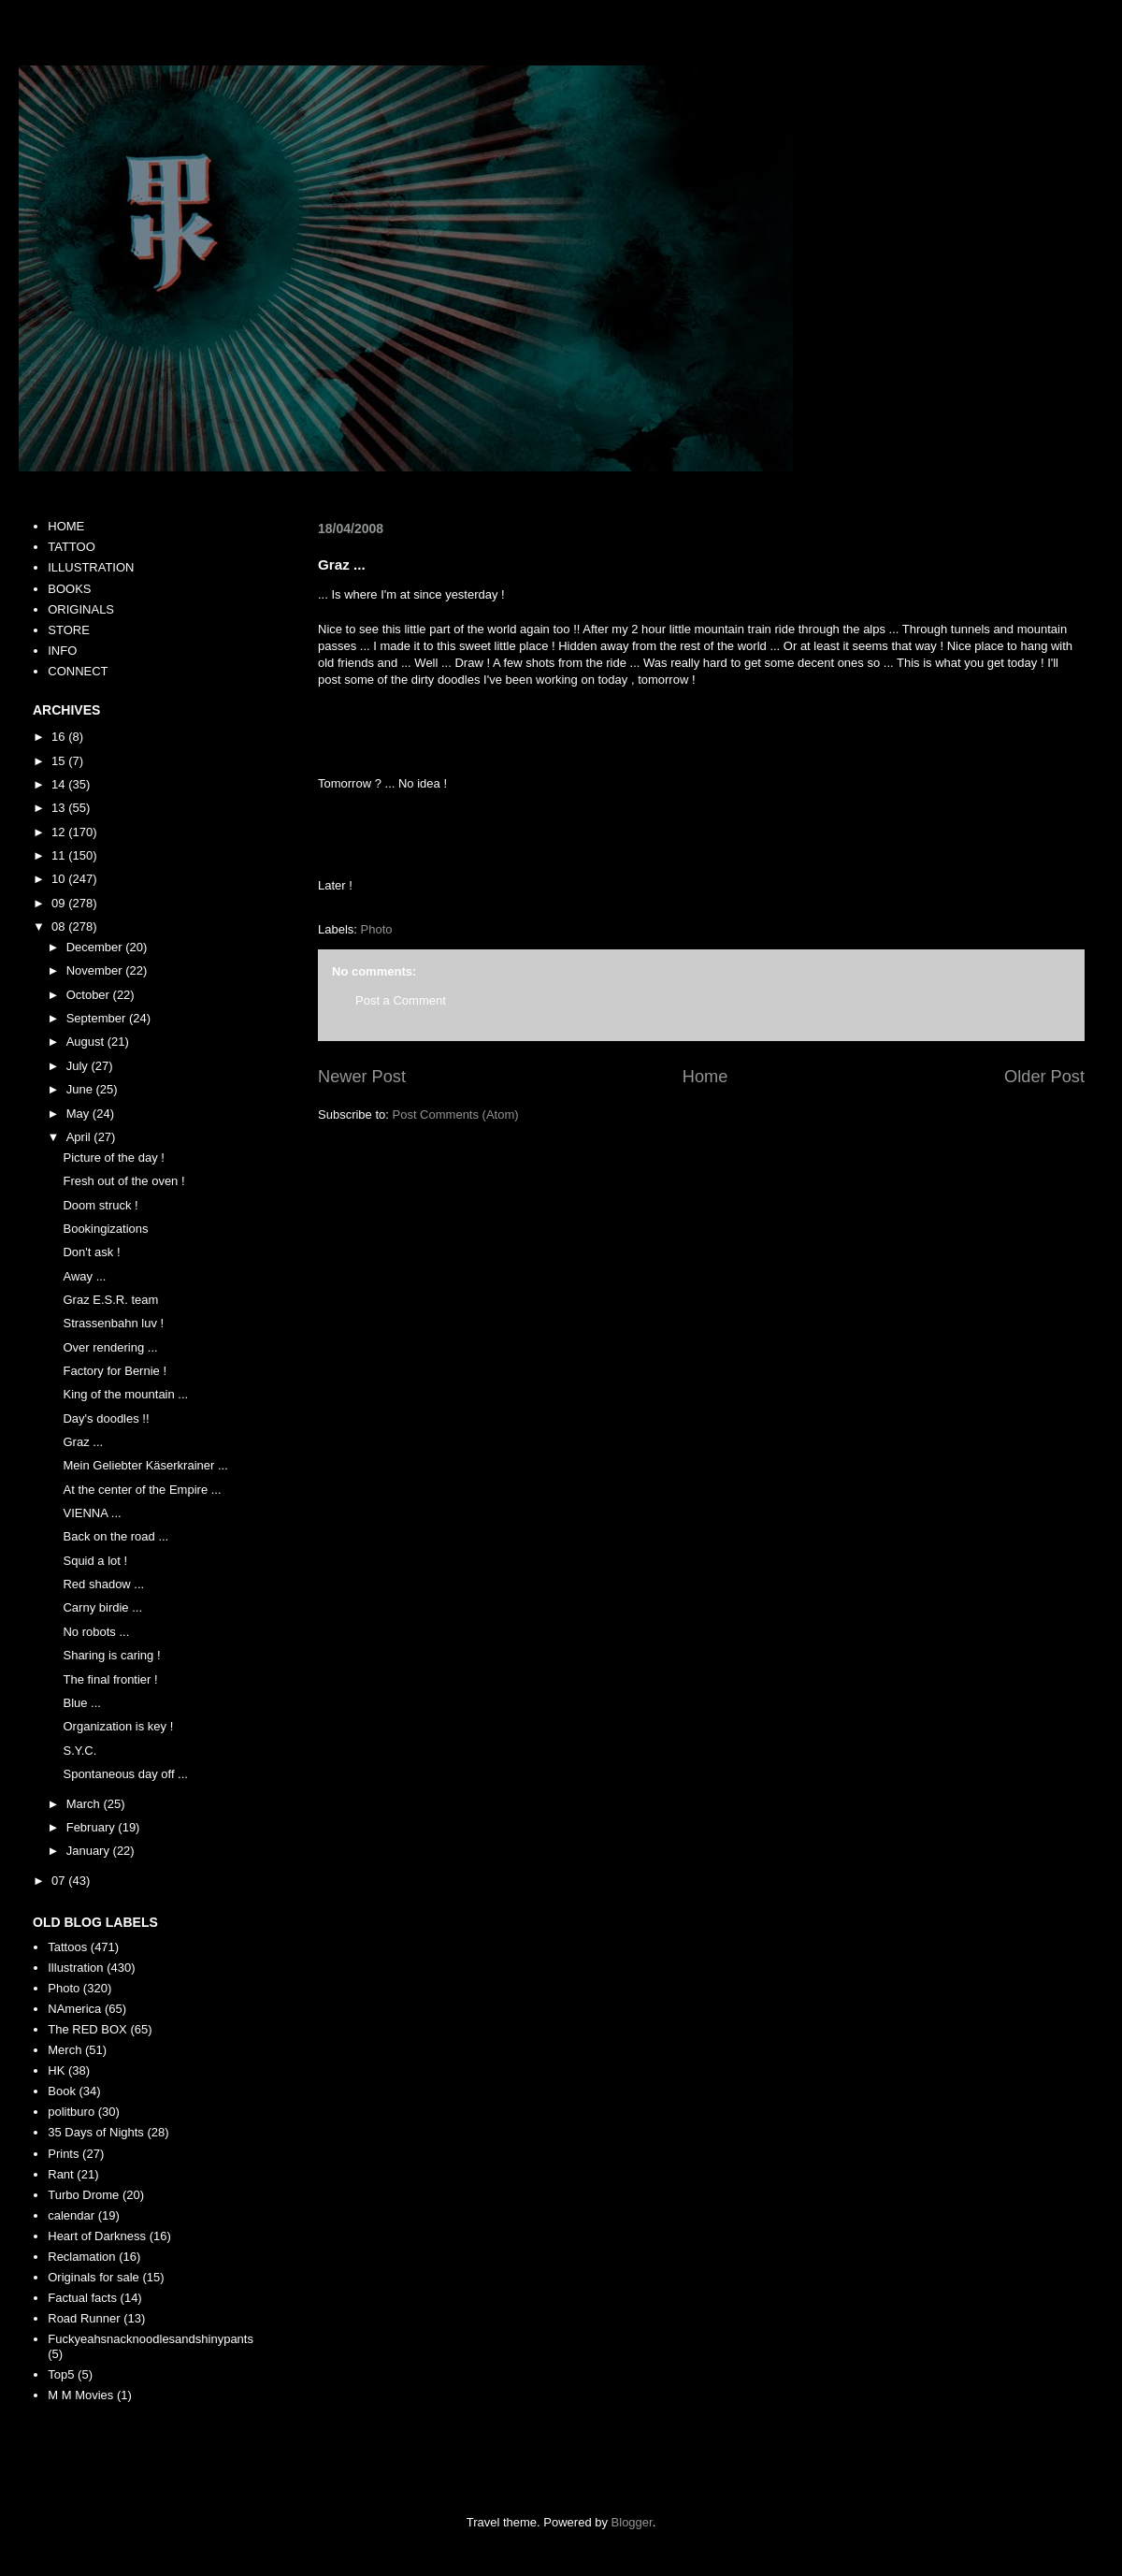 This screenshot has width=1122, height=2576. I want to click on Fresh out of the oven !, so click(123, 1181).